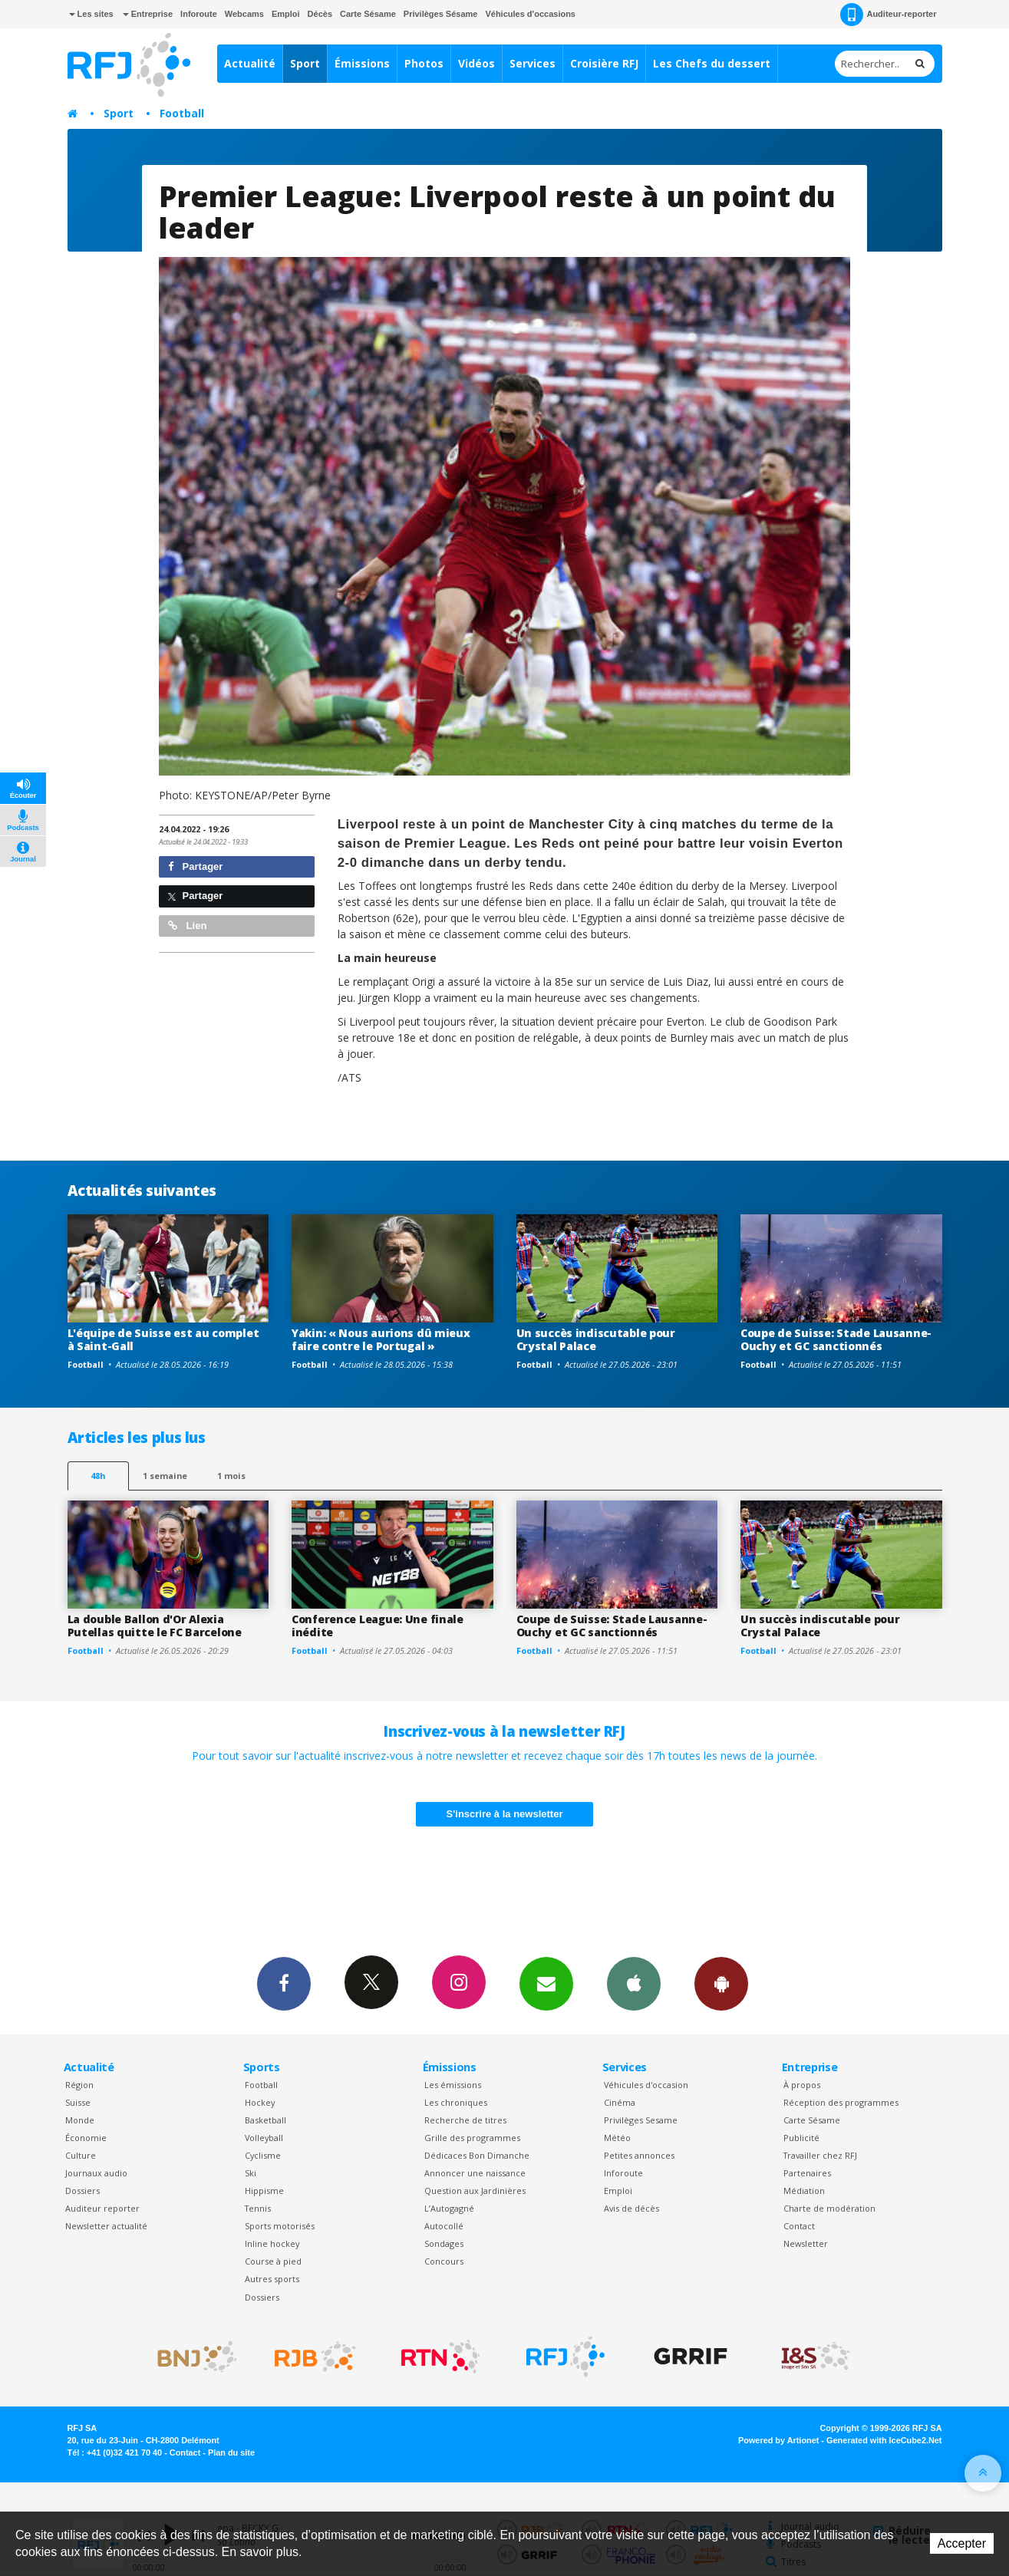  Describe the element at coordinates (82, 2191) in the screenshot. I see `Dossiers` at that location.